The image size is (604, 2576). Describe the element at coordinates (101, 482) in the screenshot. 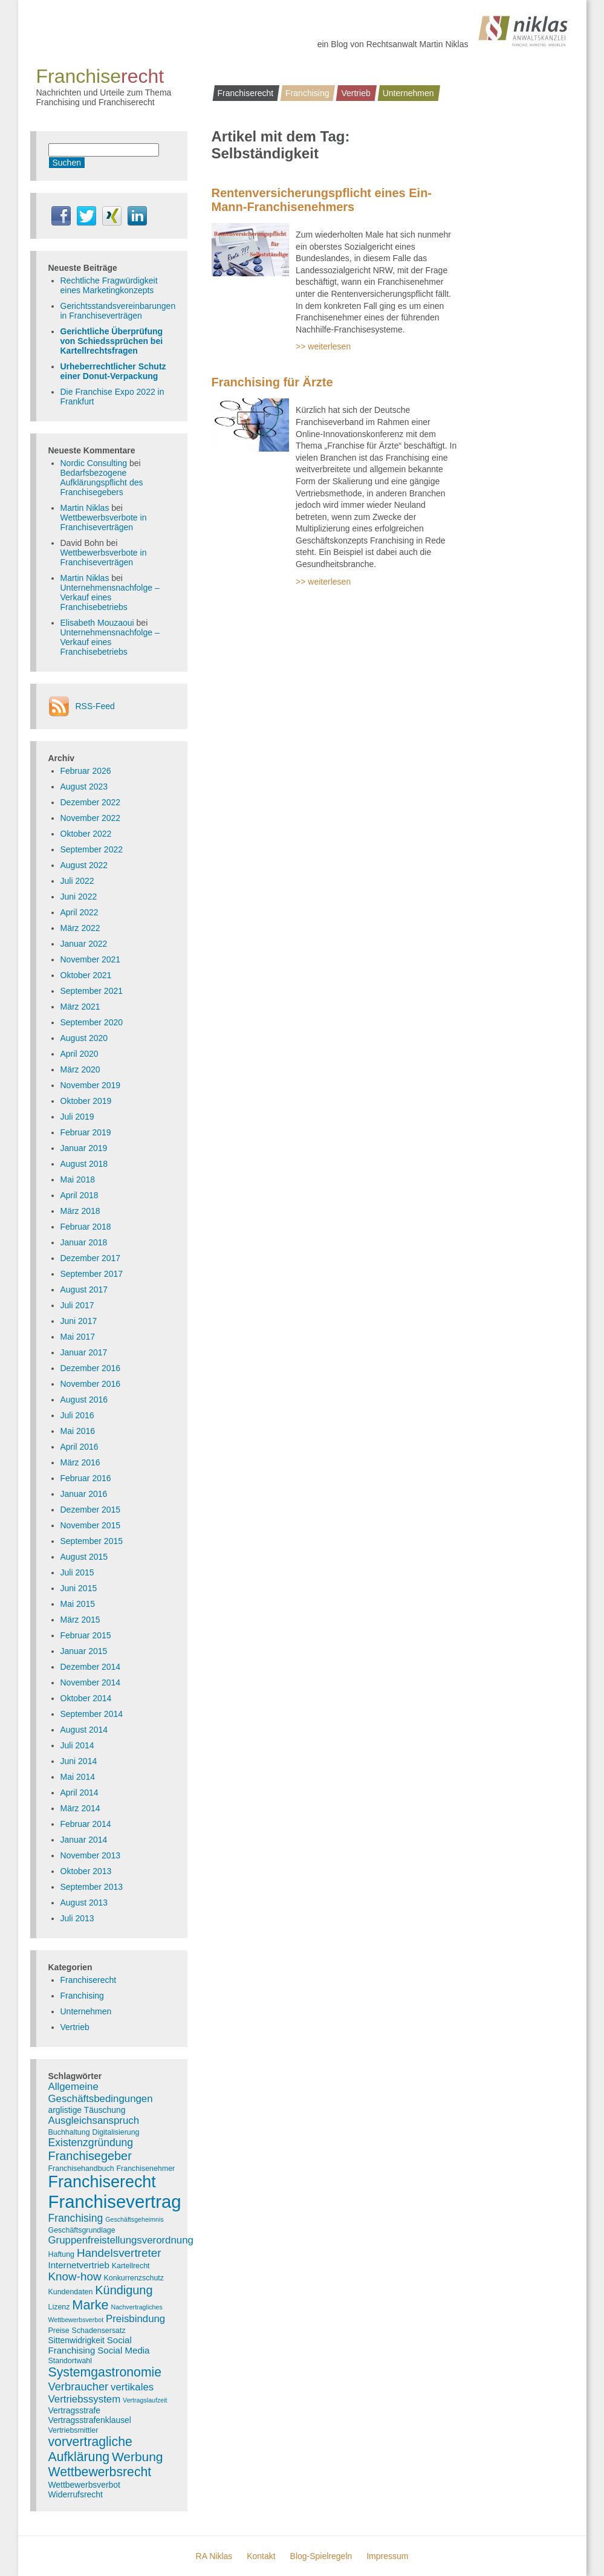

I see `Bedarfsbezogene Aufklärungspflicht des Franchisegebers` at that location.